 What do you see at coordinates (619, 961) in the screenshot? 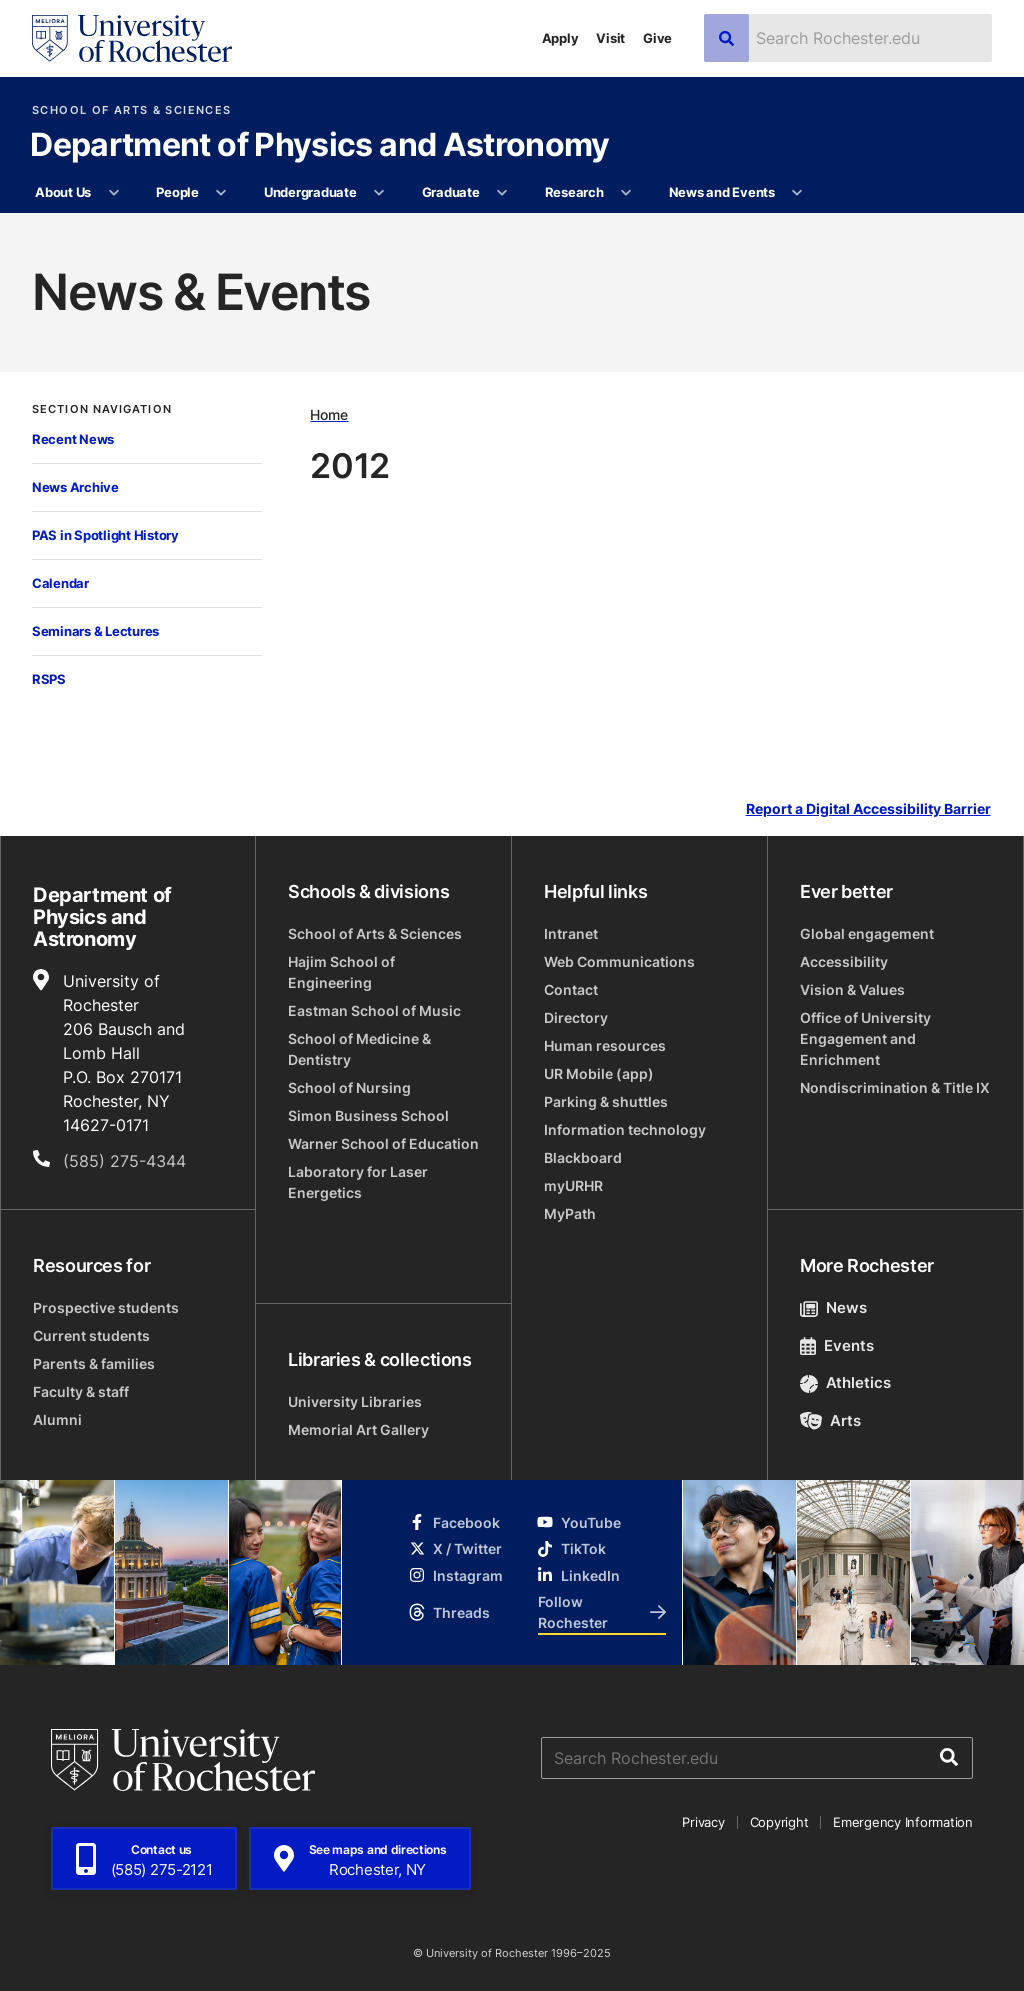
I see `Web Communications` at bounding box center [619, 961].